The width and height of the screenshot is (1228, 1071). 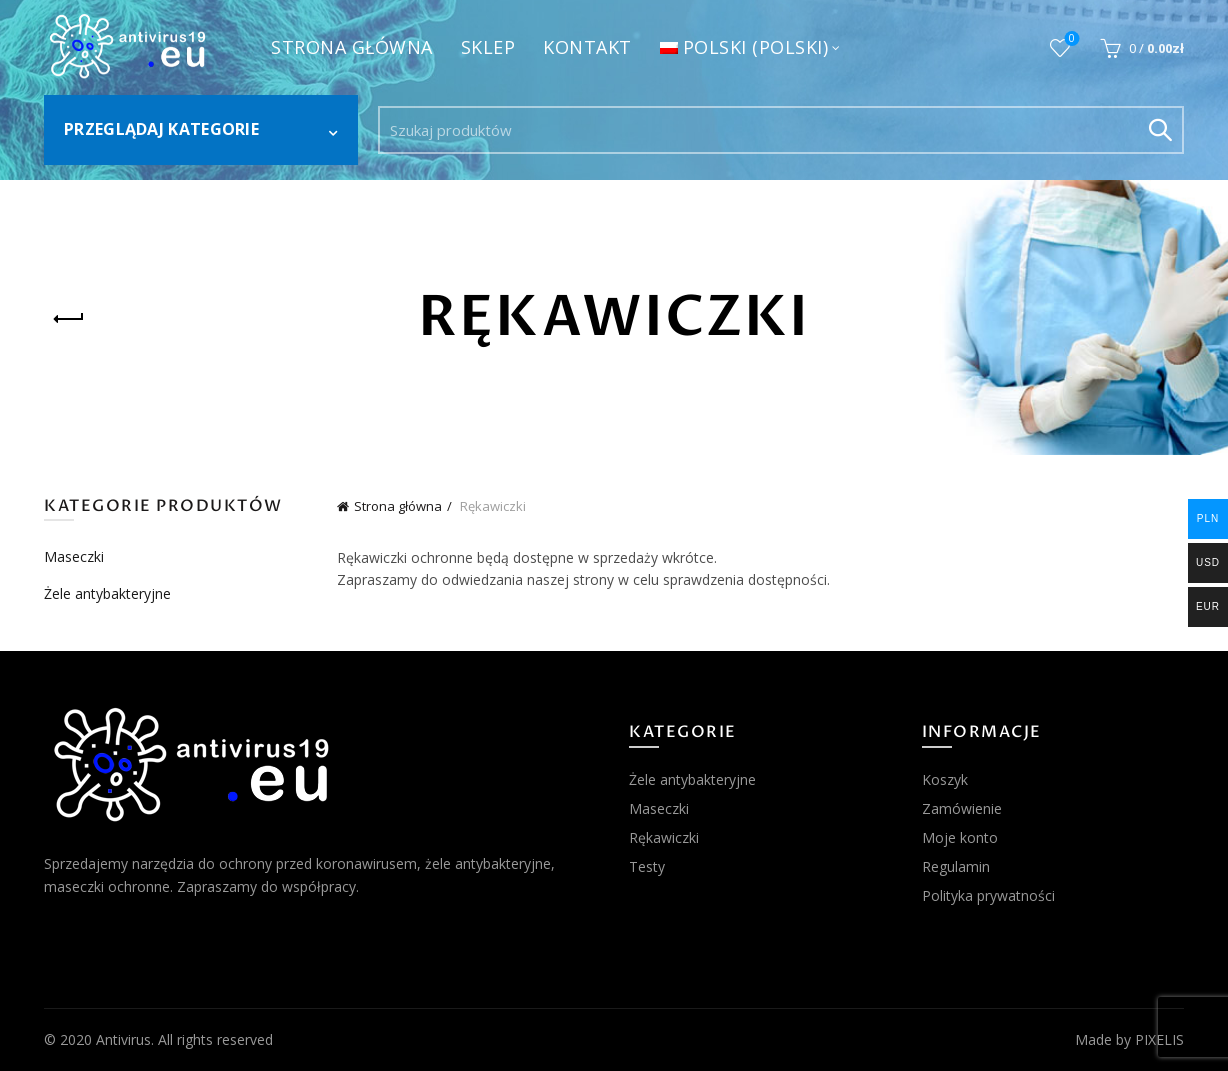 What do you see at coordinates (647, 866) in the screenshot?
I see `Testy` at bounding box center [647, 866].